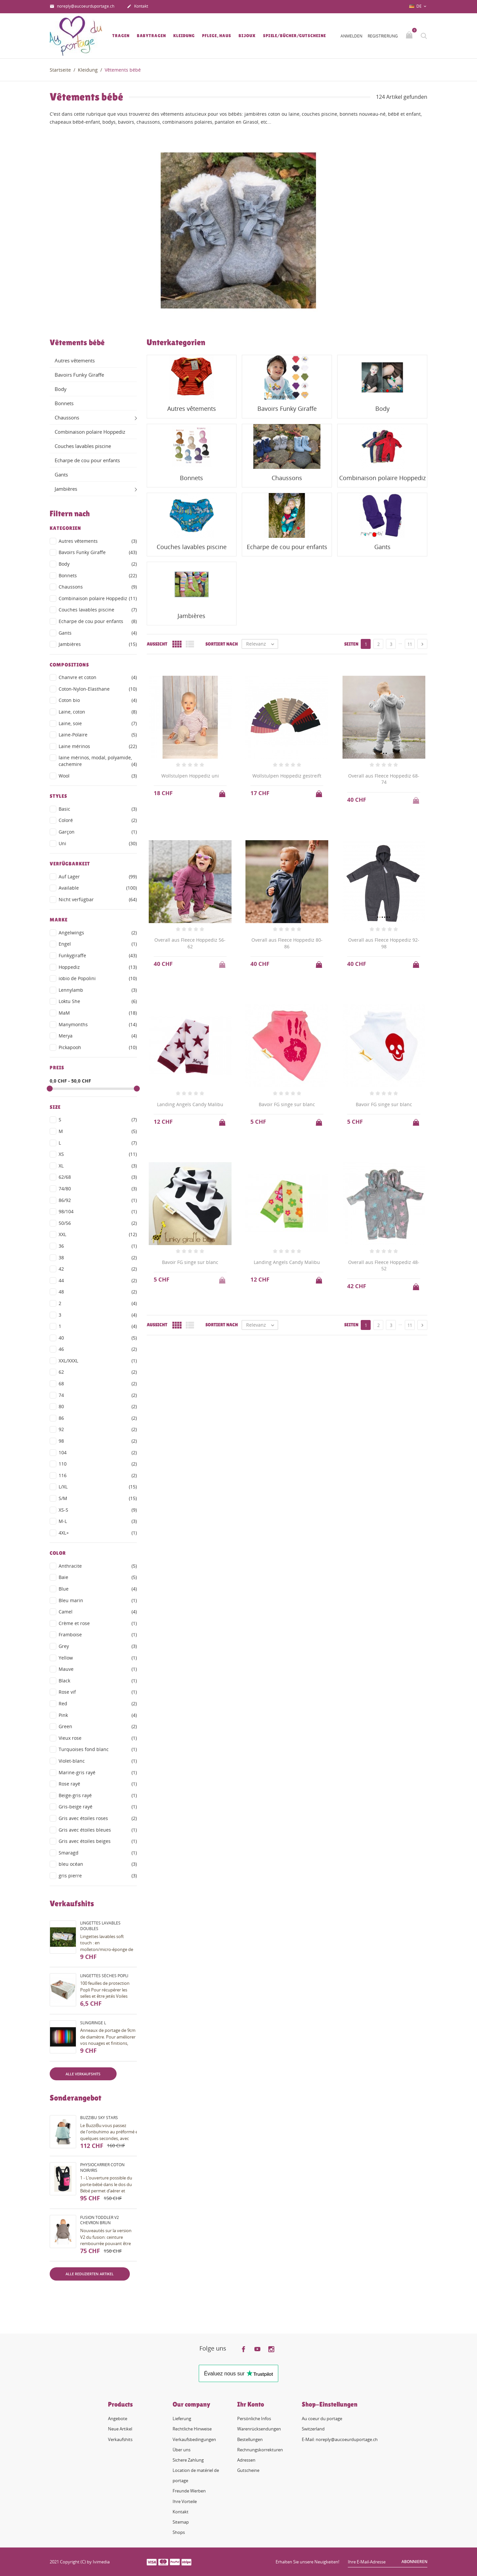 This screenshot has width=477, height=2576. What do you see at coordinates (383, 1265) in the screenshot?
I see `Overall aus Fleece Hoppediz 48-52` at bounding box center [383, 1265].